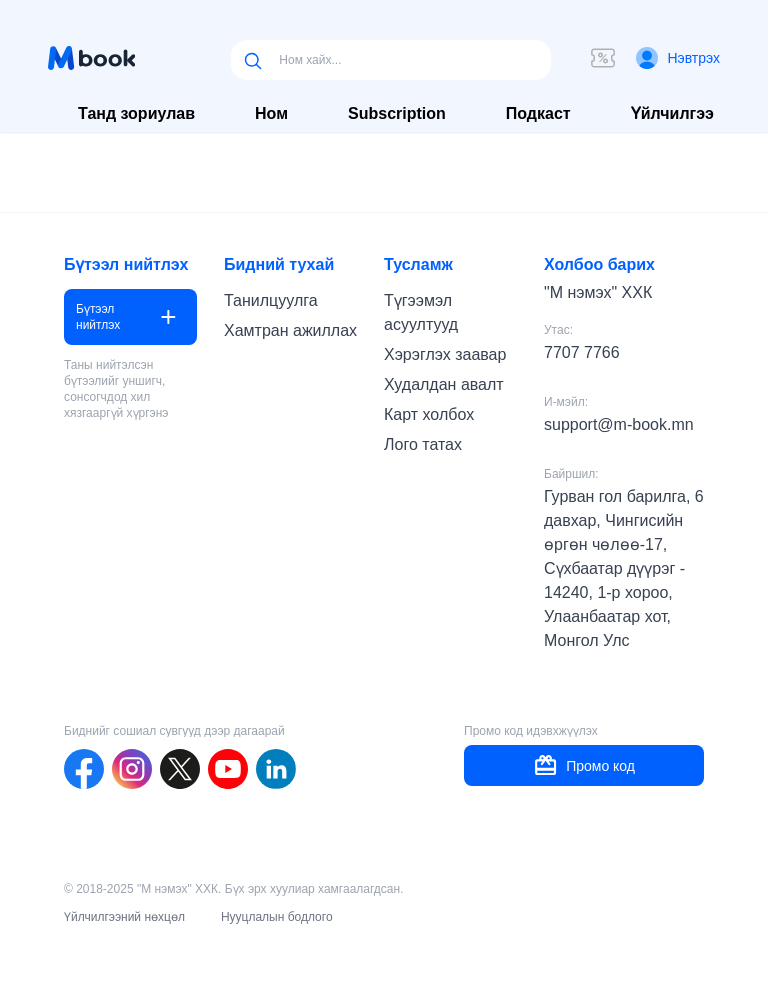  What do you see at coordinates (429, 414) in the screenshot?
I see `Карт холбох` at bounding box center [429, 414].